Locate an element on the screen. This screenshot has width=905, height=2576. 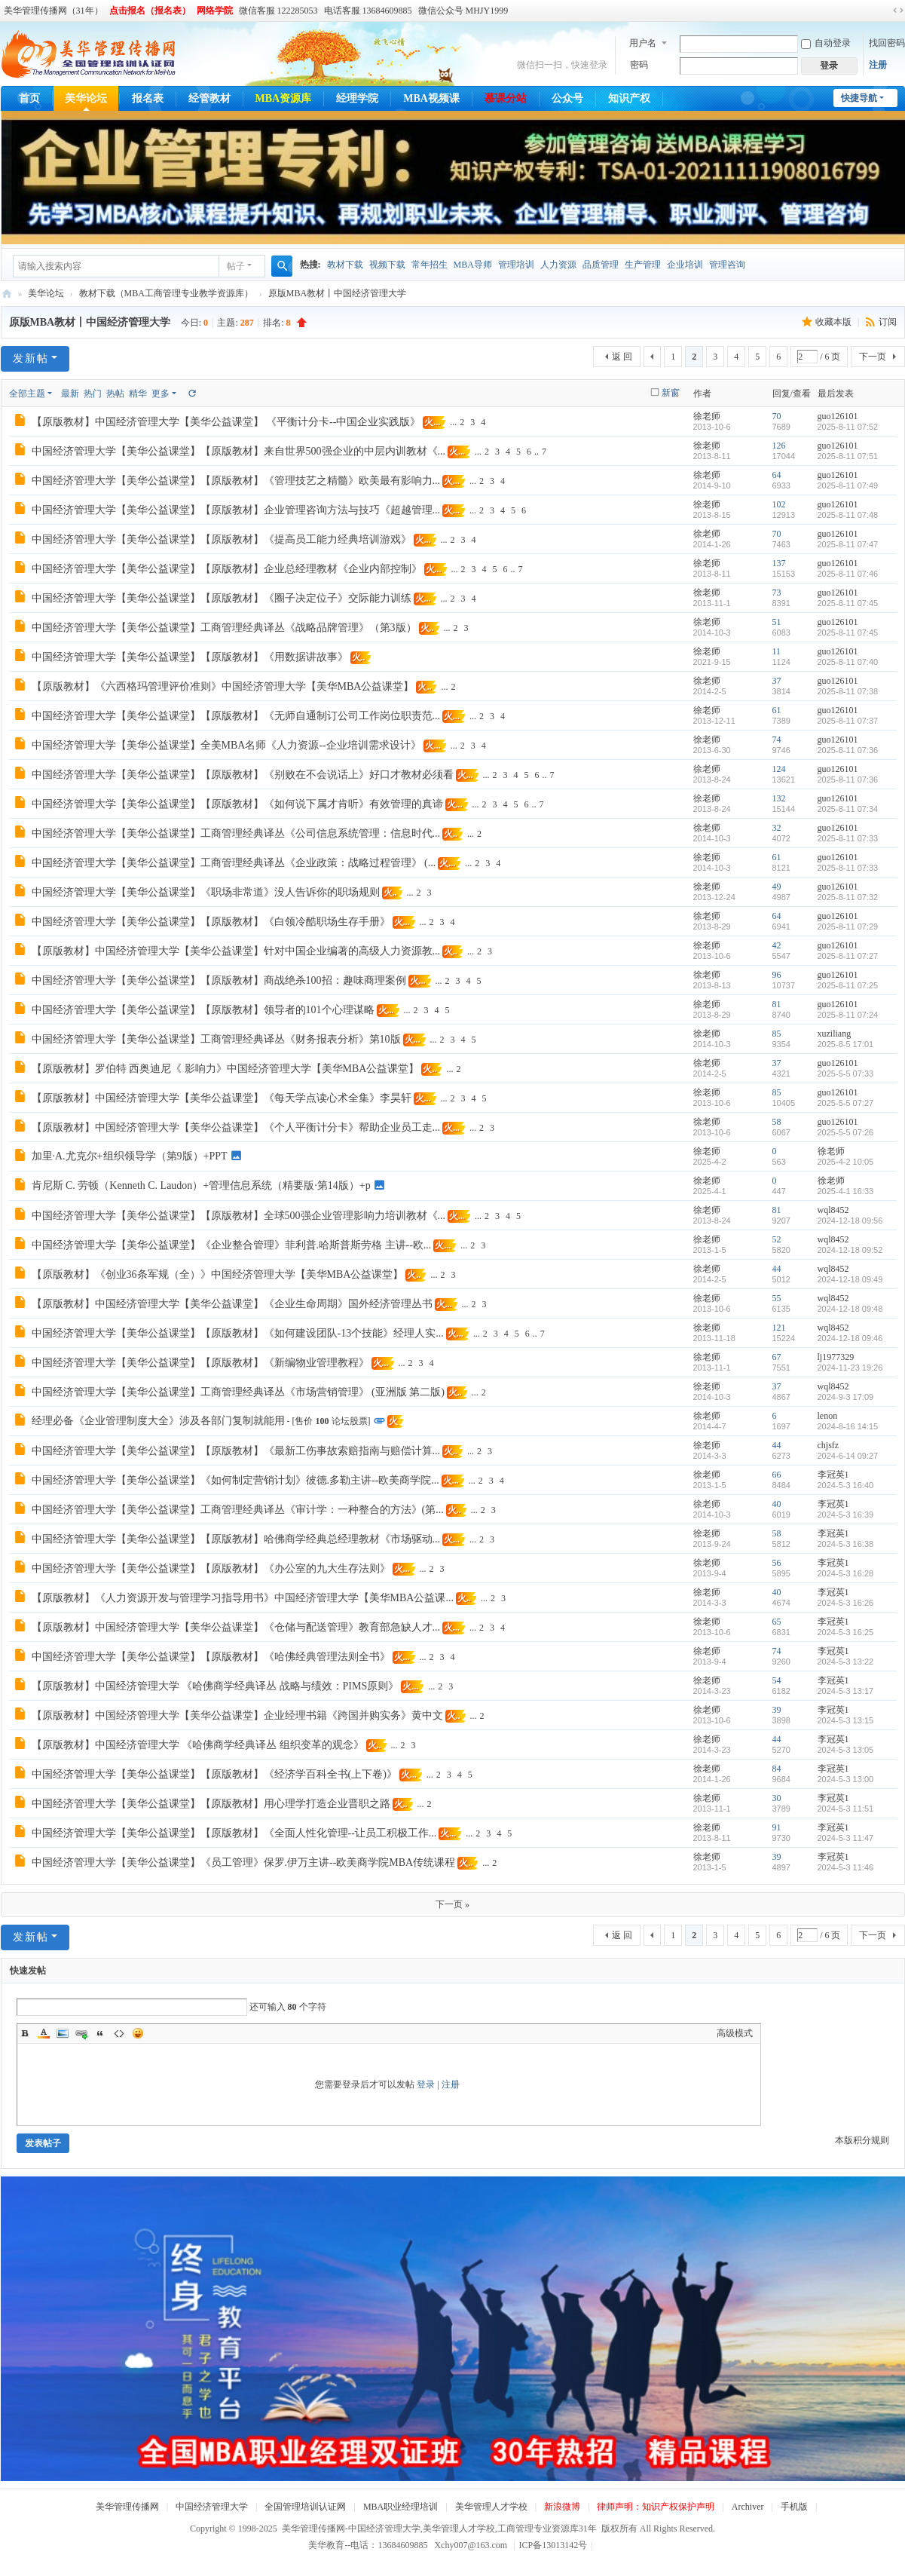
全国管理培训认证网 is located at coordinates (305, 2506).